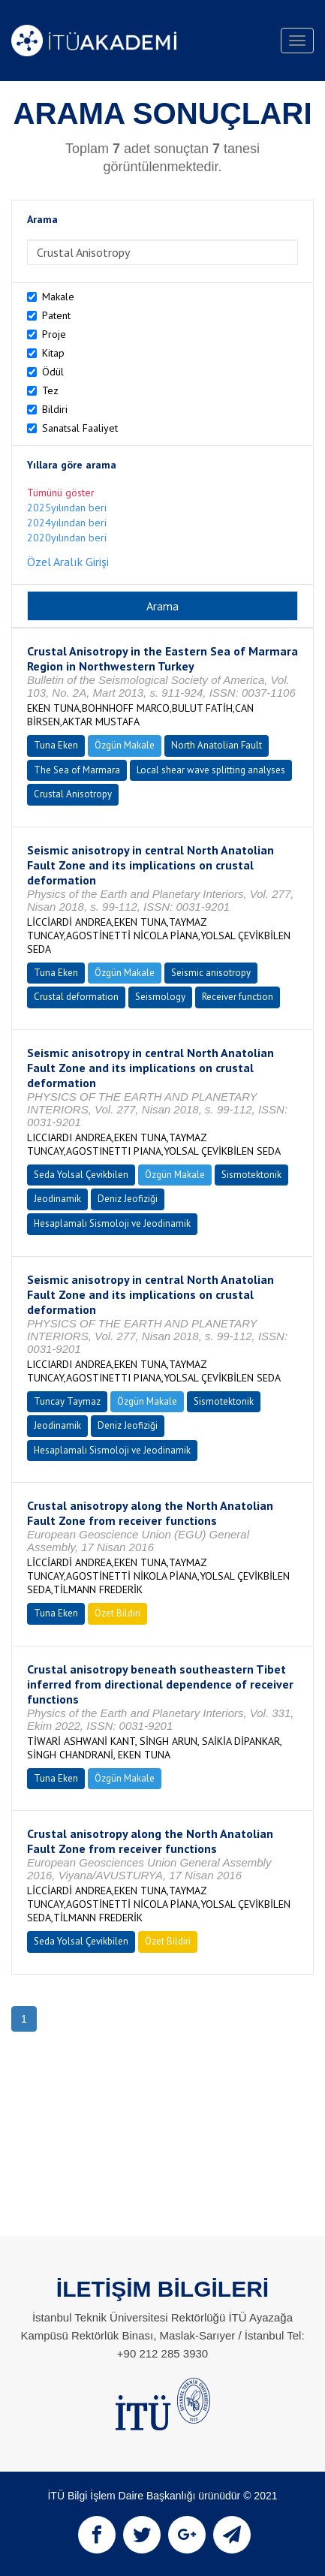  Describe the element at coordinates (57, 1198) in the screenshot. I see `Jeodinamik` at that location.